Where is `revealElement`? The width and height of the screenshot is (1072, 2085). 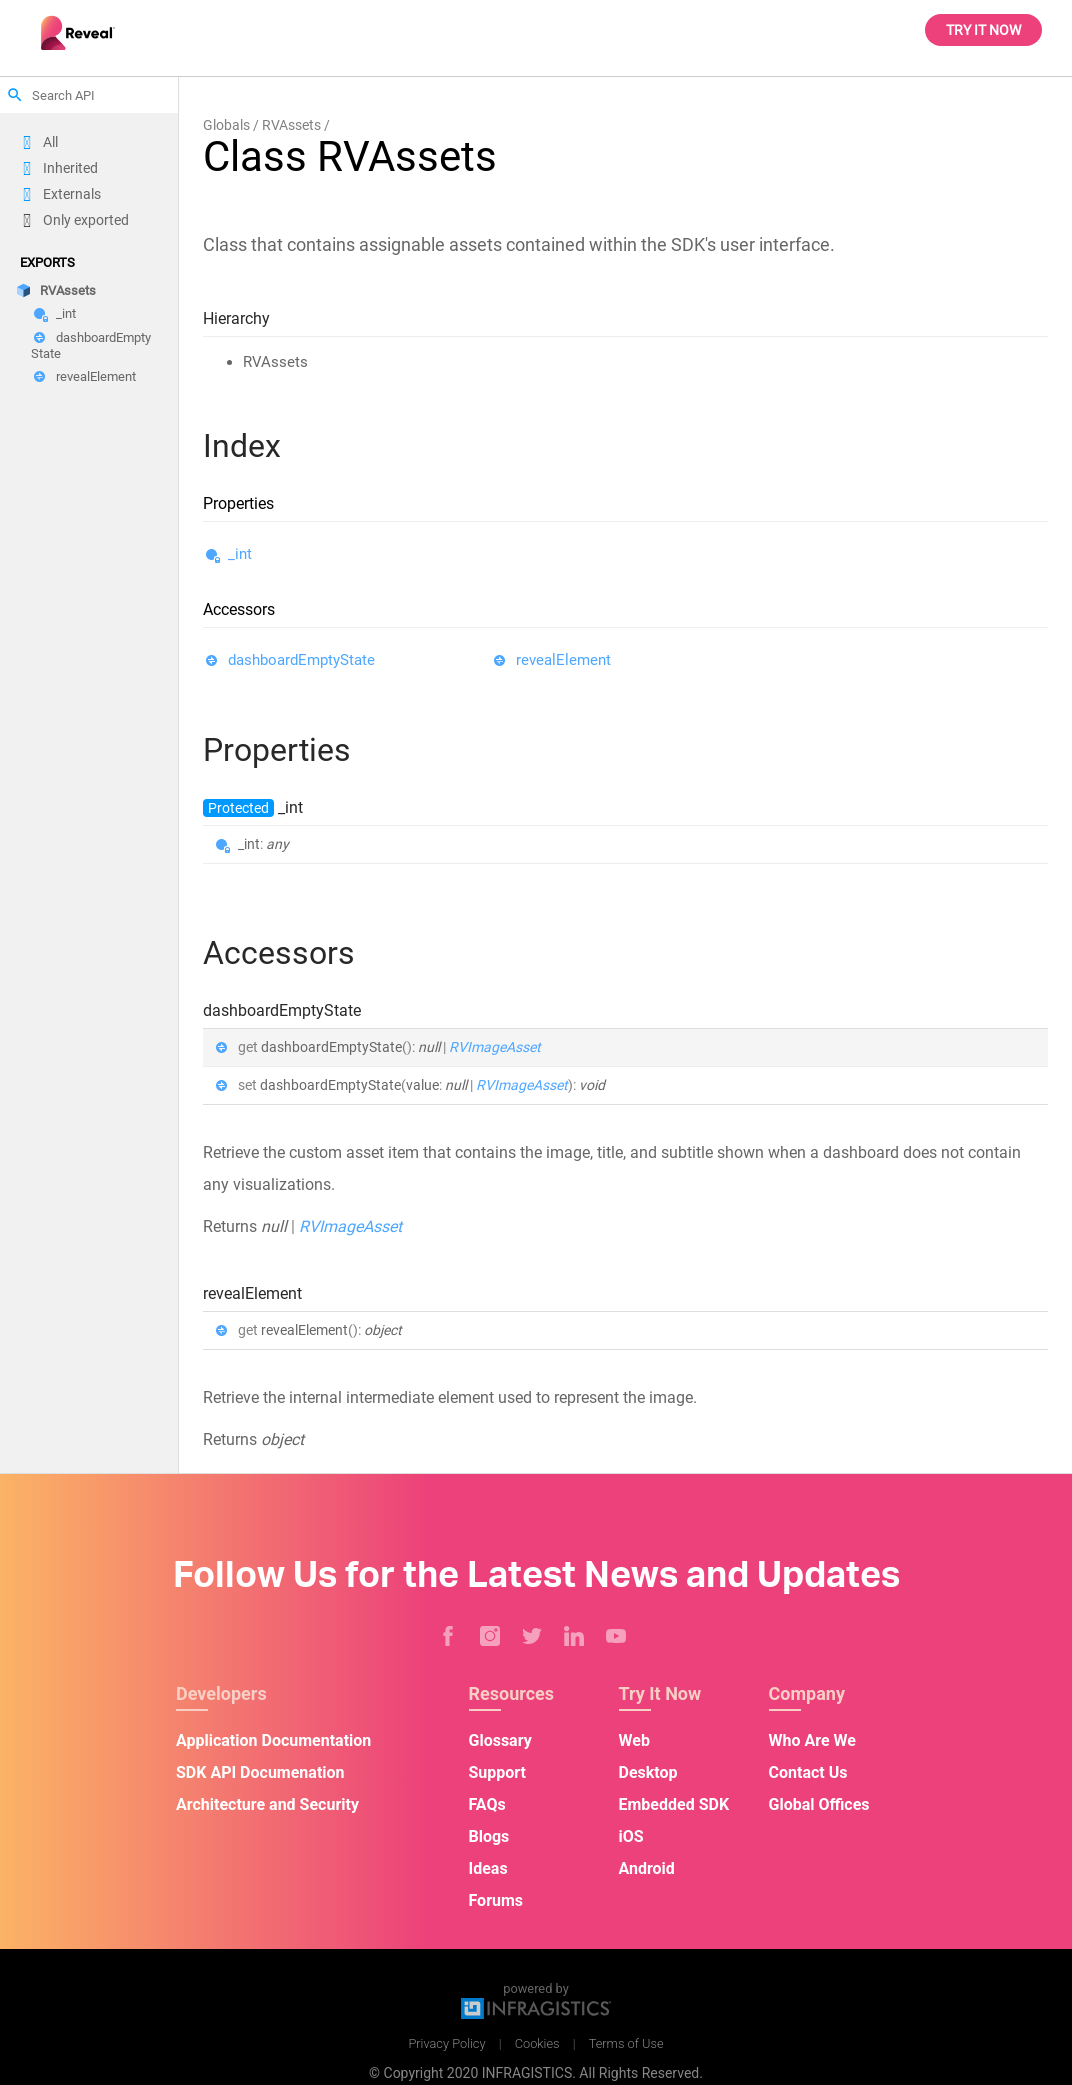
revealElement is located at coordinates (96, 376).